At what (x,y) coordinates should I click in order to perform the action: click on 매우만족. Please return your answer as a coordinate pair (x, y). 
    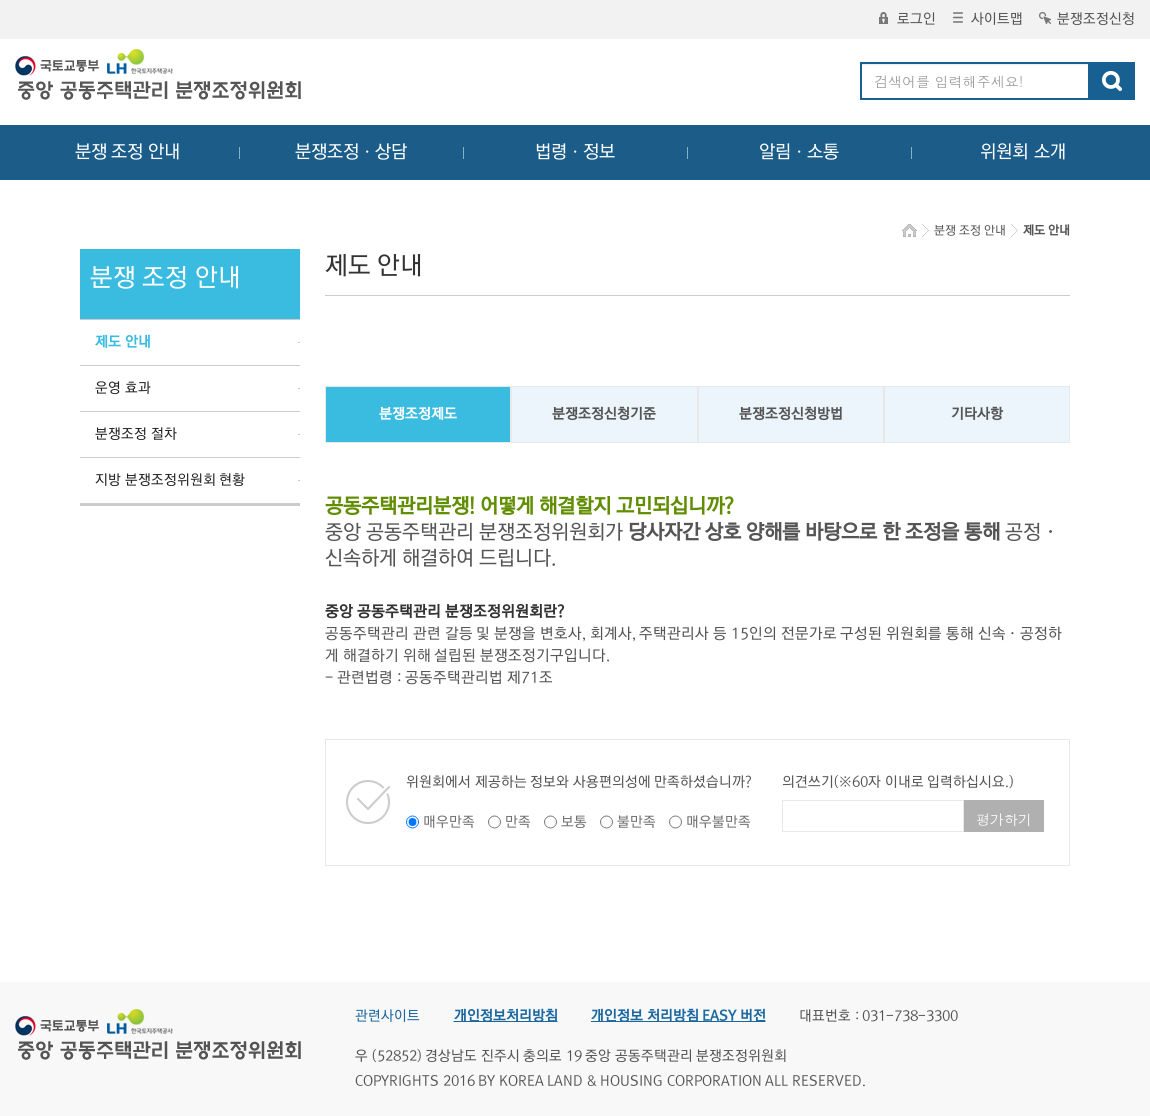
    Looking at the image, I should click on (449, 822).